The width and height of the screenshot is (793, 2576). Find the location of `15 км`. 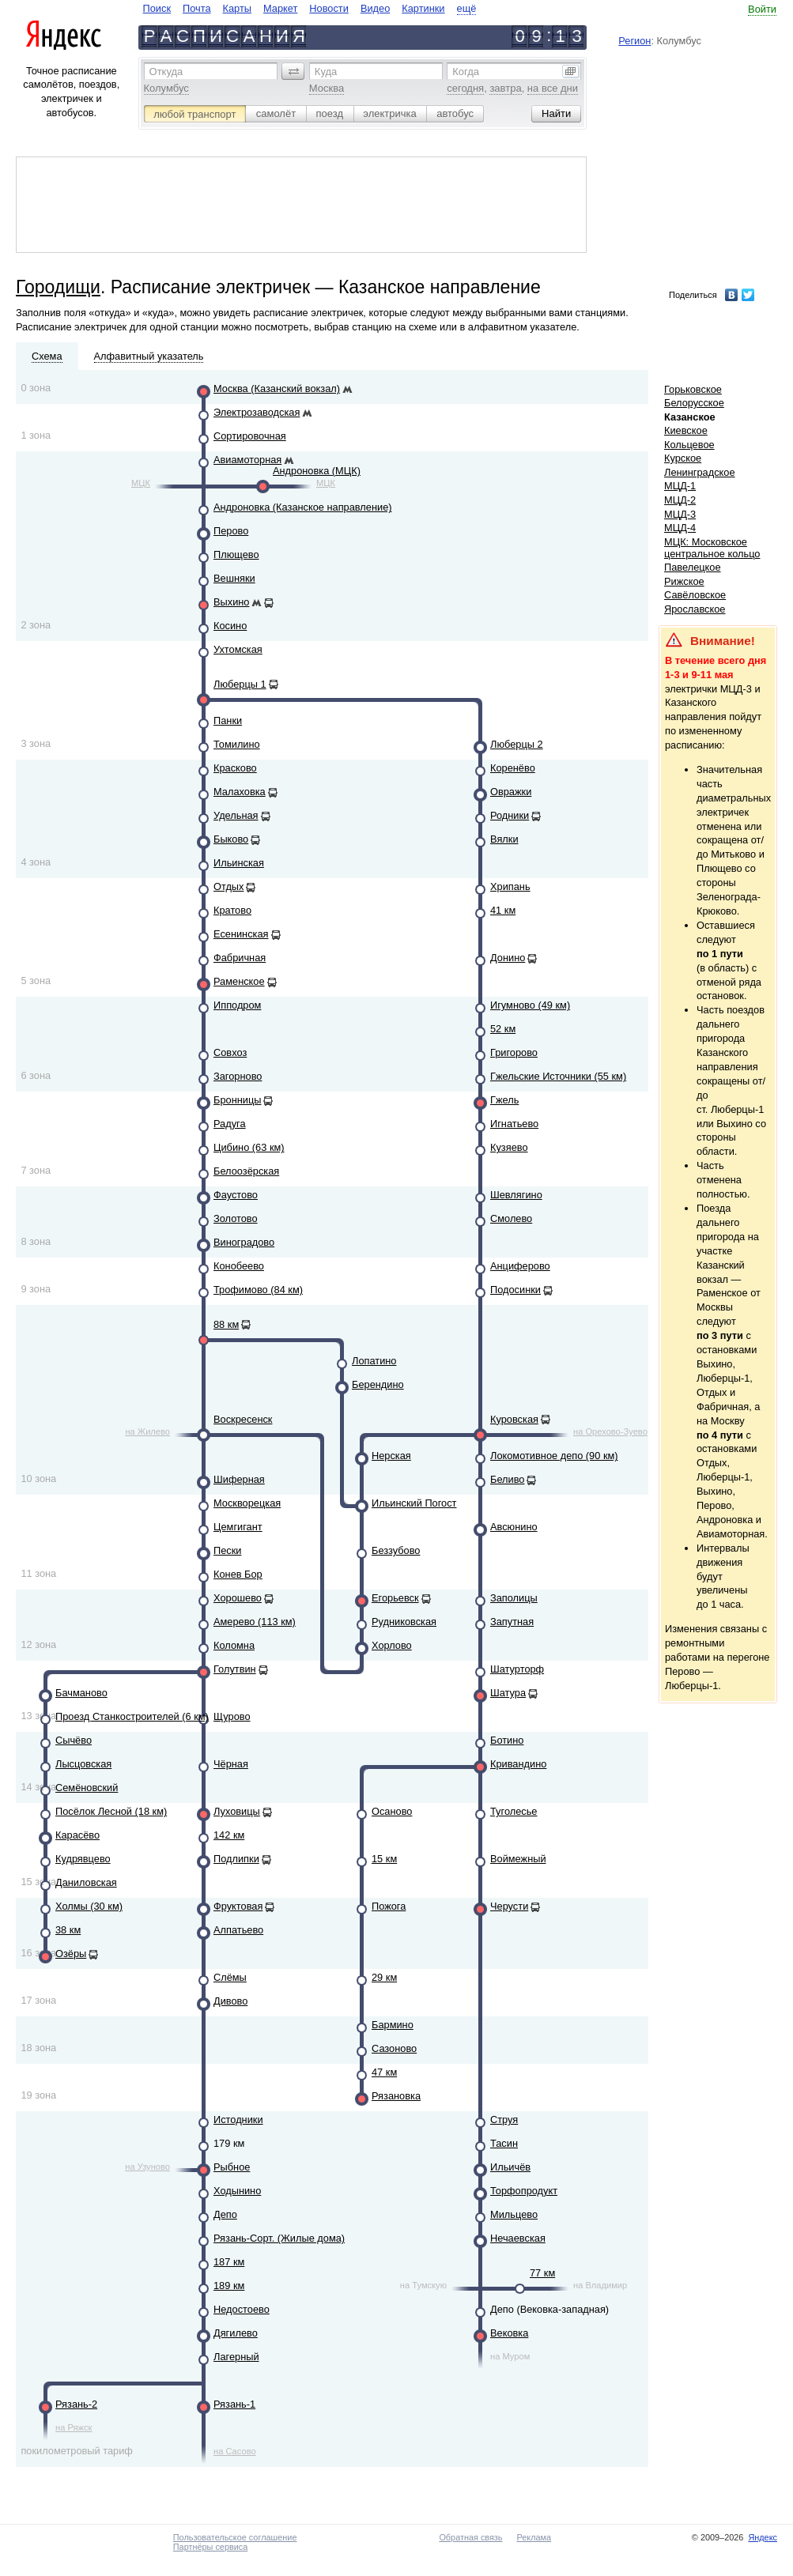

15 км is located at coordinates (384, 1859).